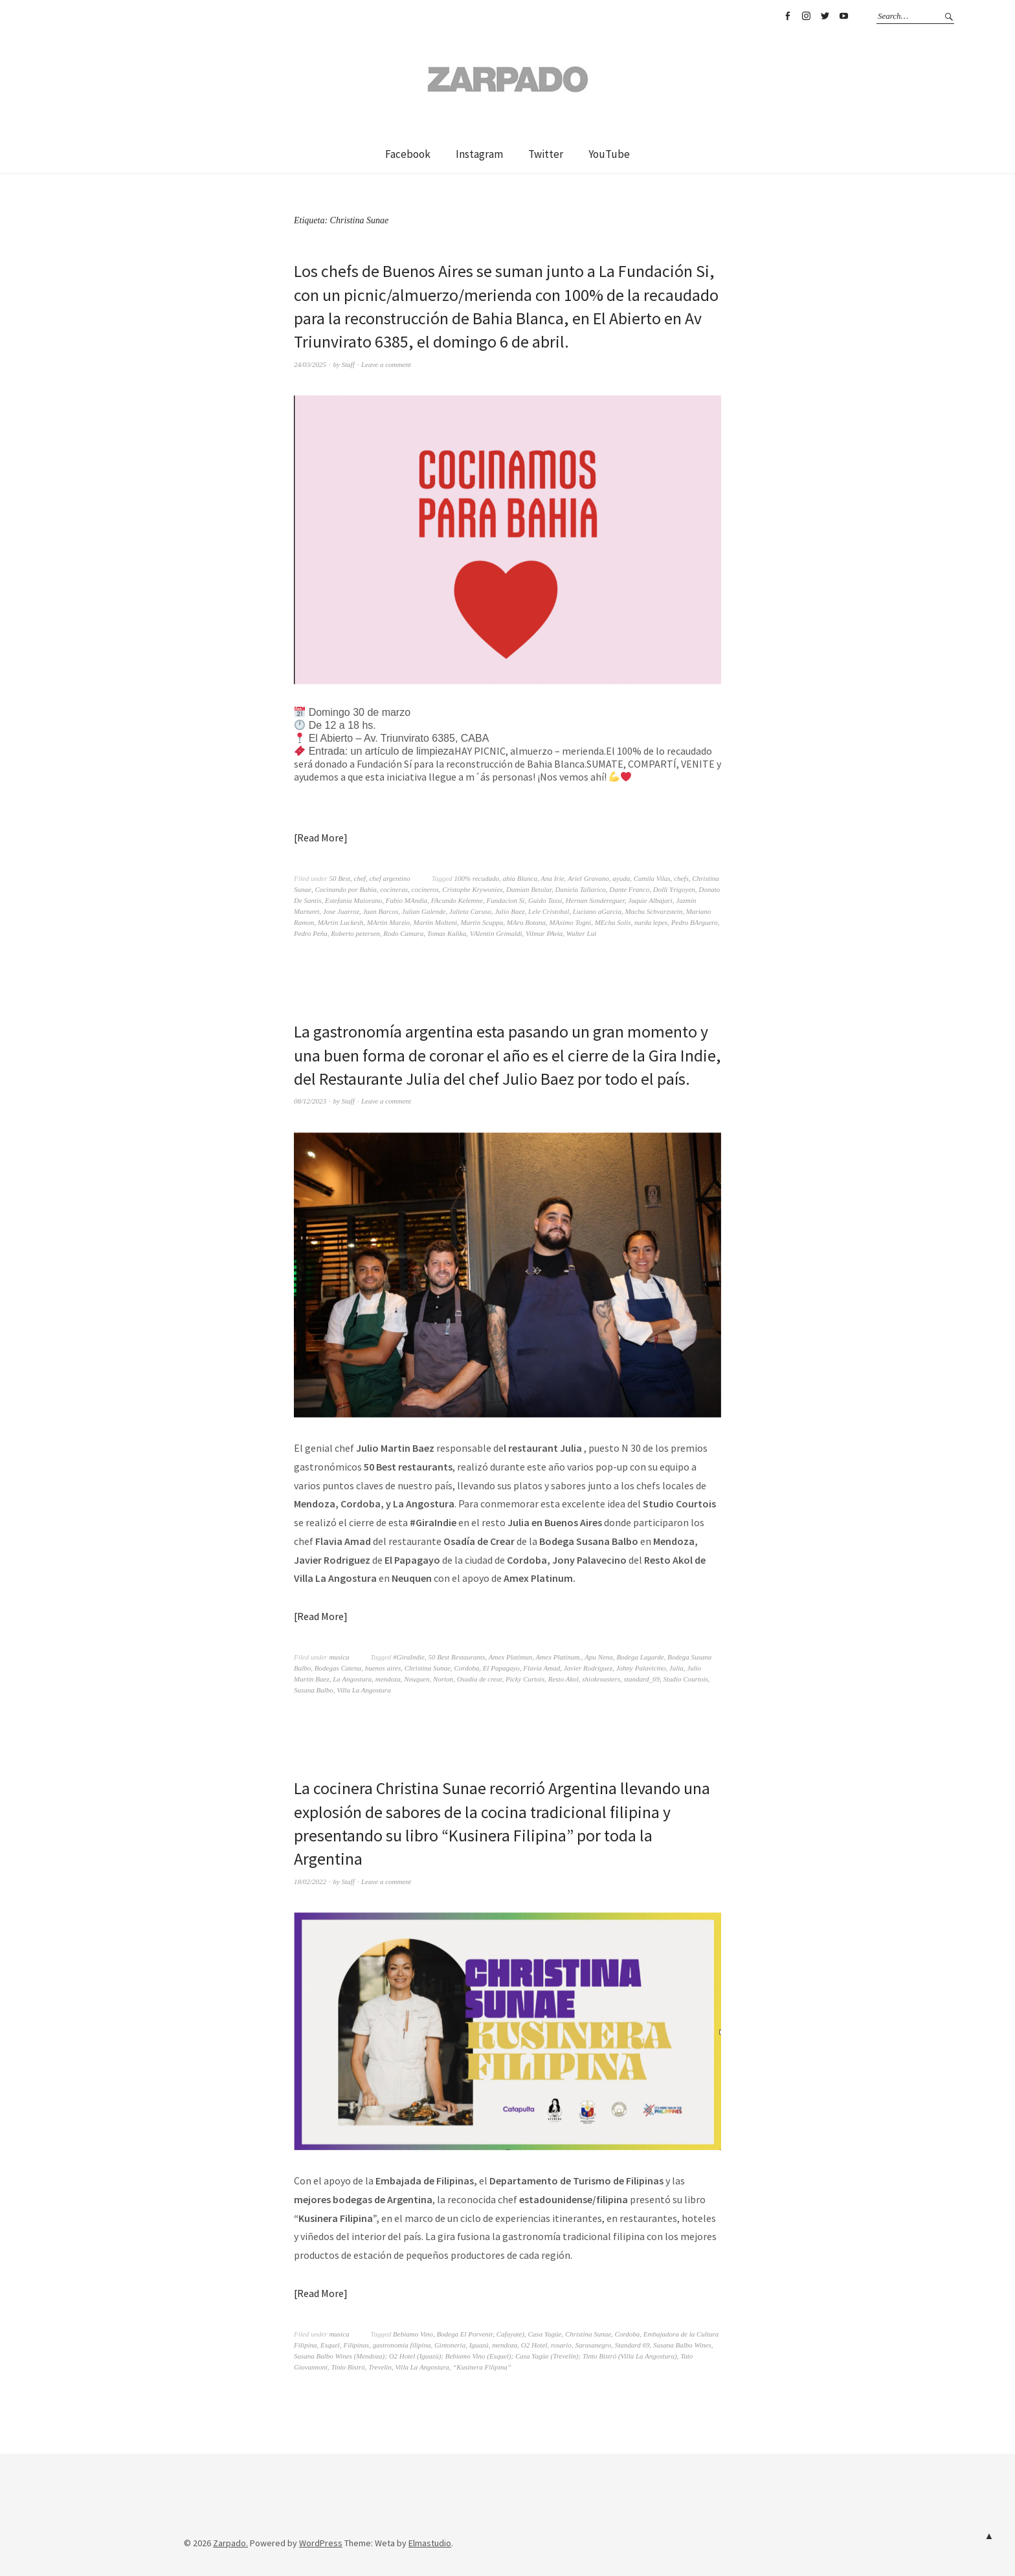 Image resolution: width=1015 pixels, height=2576 pixels. Describe the element at coordinates (341, 911) in the screenshot. I see `Jose Juarroz` at that location.